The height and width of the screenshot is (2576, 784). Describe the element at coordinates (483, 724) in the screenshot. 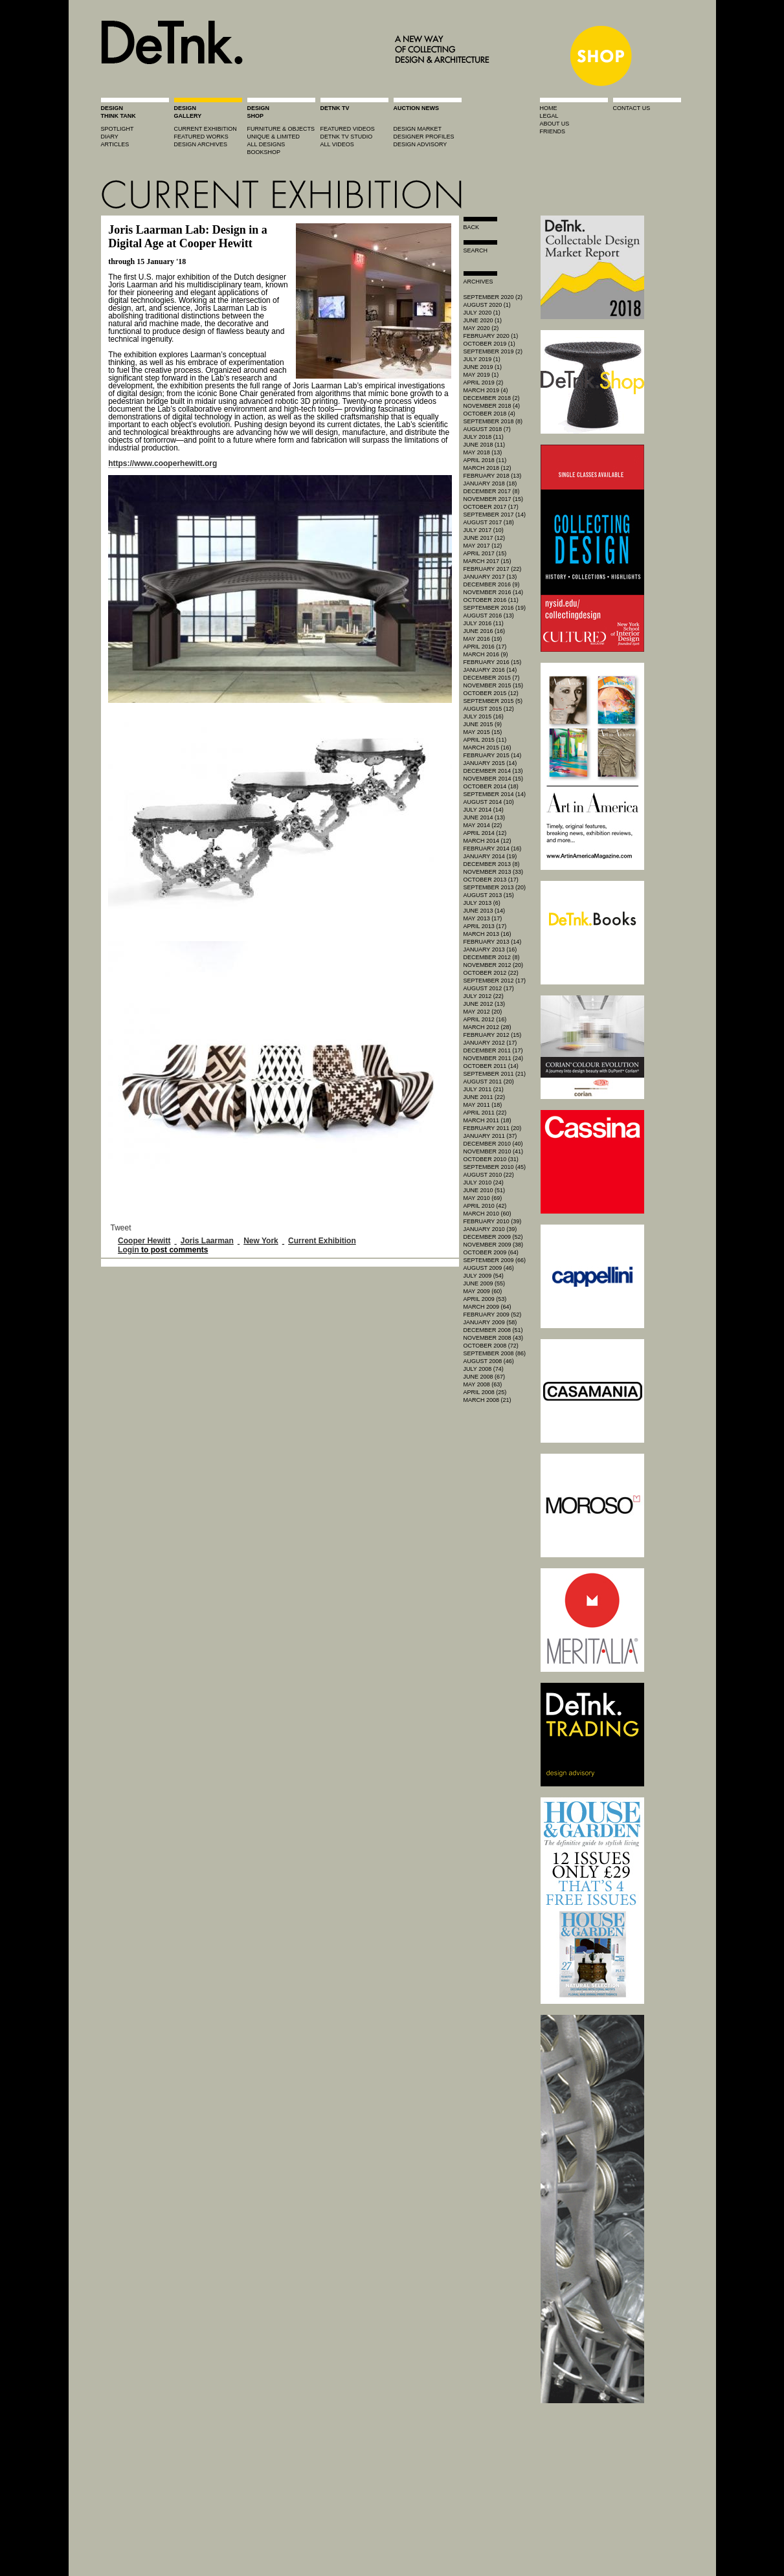

I see `June 2015 (9)` at that location.